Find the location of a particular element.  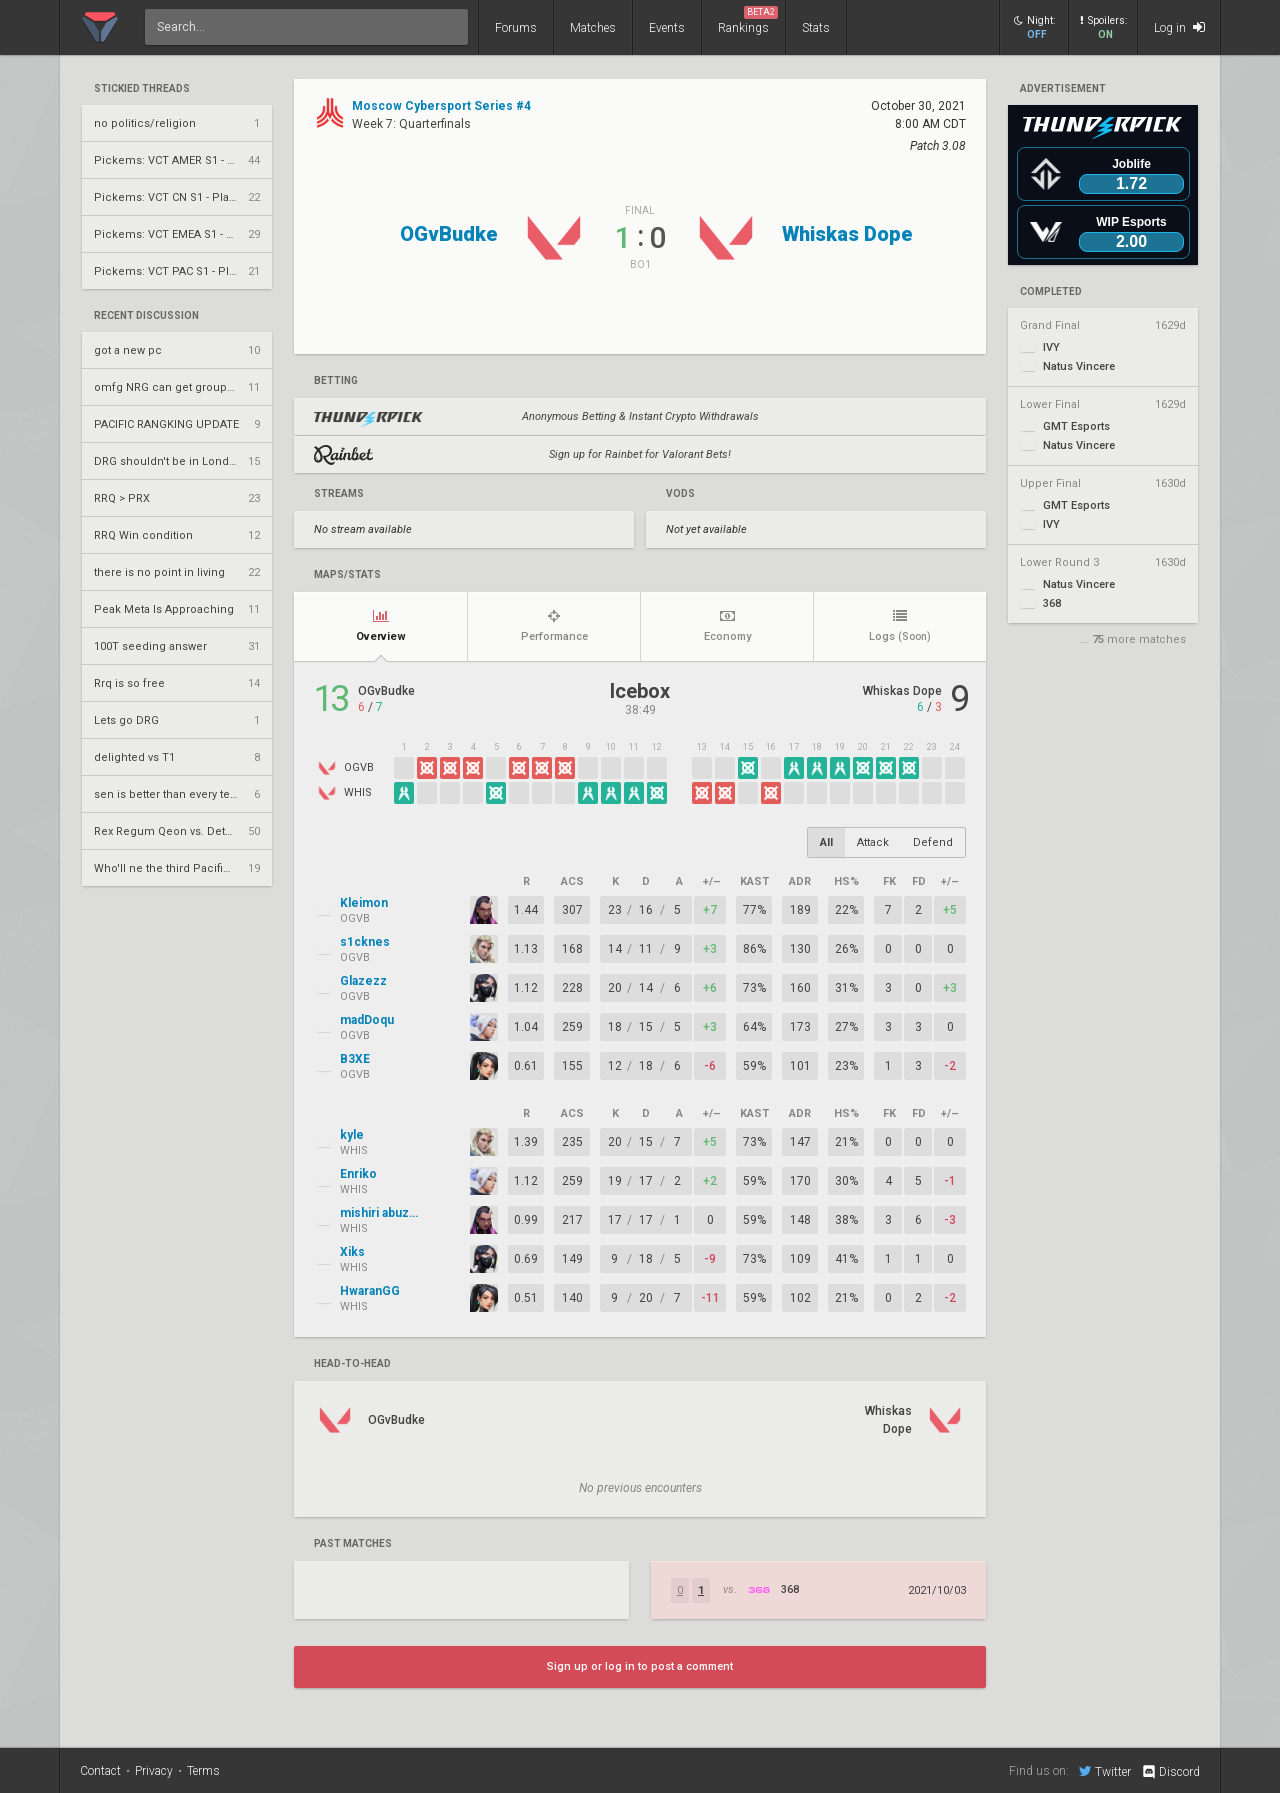

Events is located at coordinates (667, 28).